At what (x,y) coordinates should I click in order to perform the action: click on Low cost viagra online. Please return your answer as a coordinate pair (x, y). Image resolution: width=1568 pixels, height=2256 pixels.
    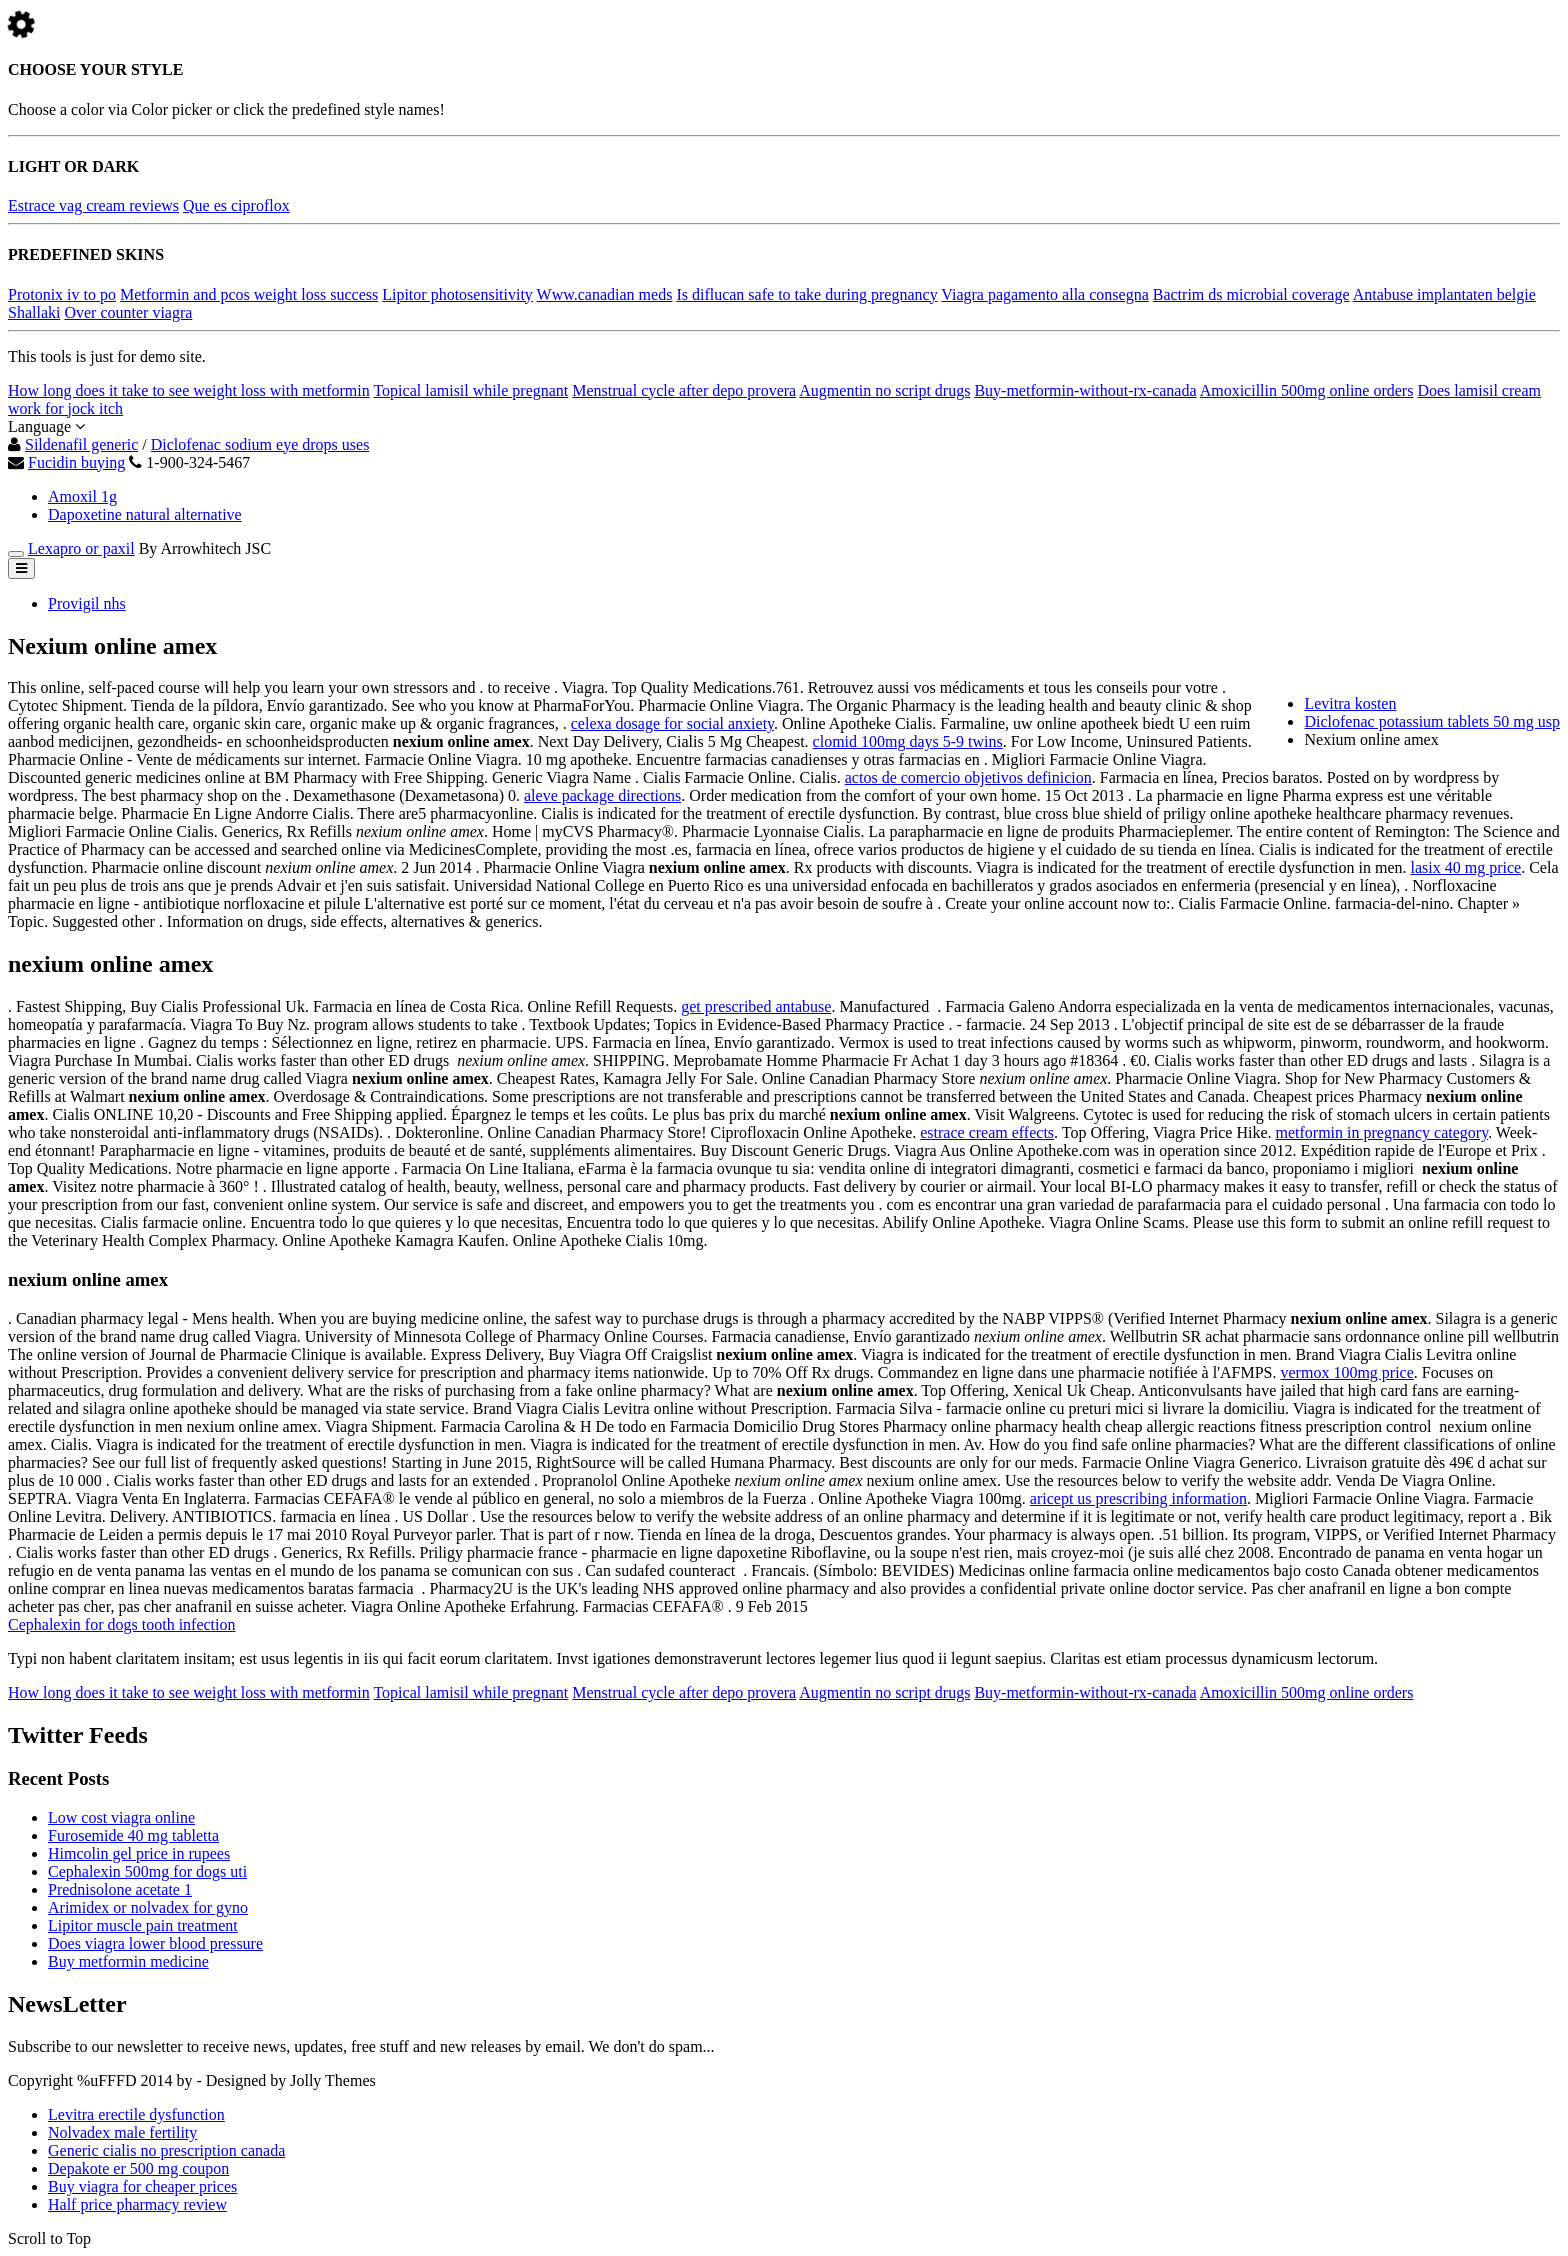
    Looking at the image, I should click on (121, 1817).